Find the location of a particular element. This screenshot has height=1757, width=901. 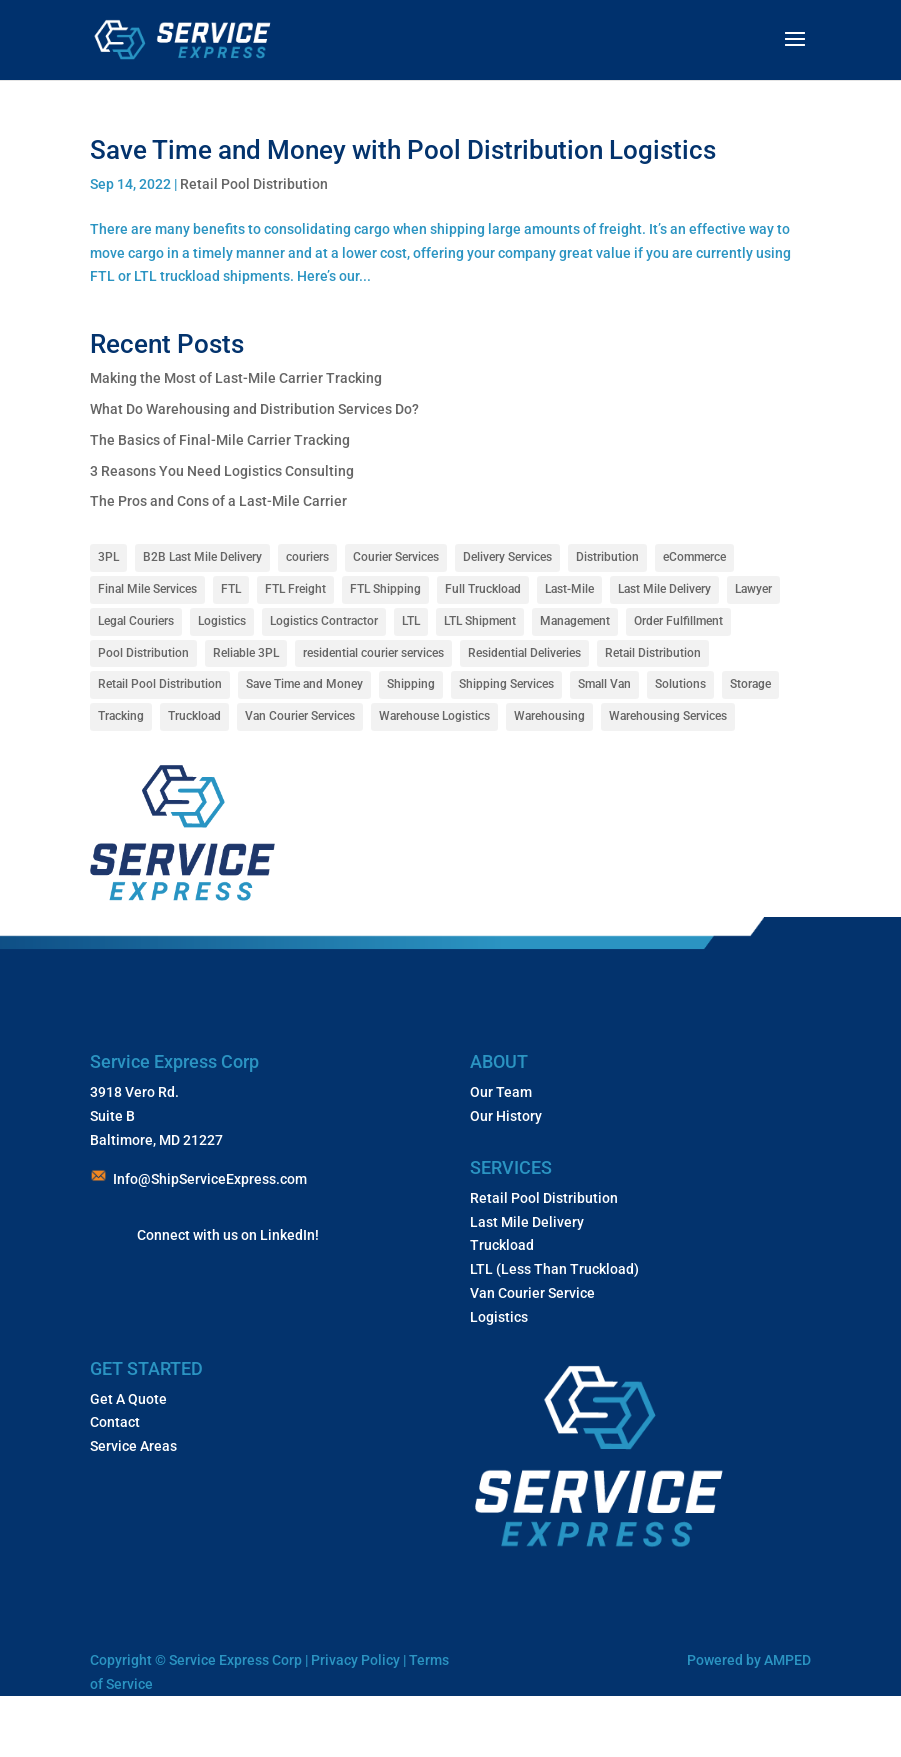

Logistics [Logistics (15 items)] is located at coordinates (222, 621).